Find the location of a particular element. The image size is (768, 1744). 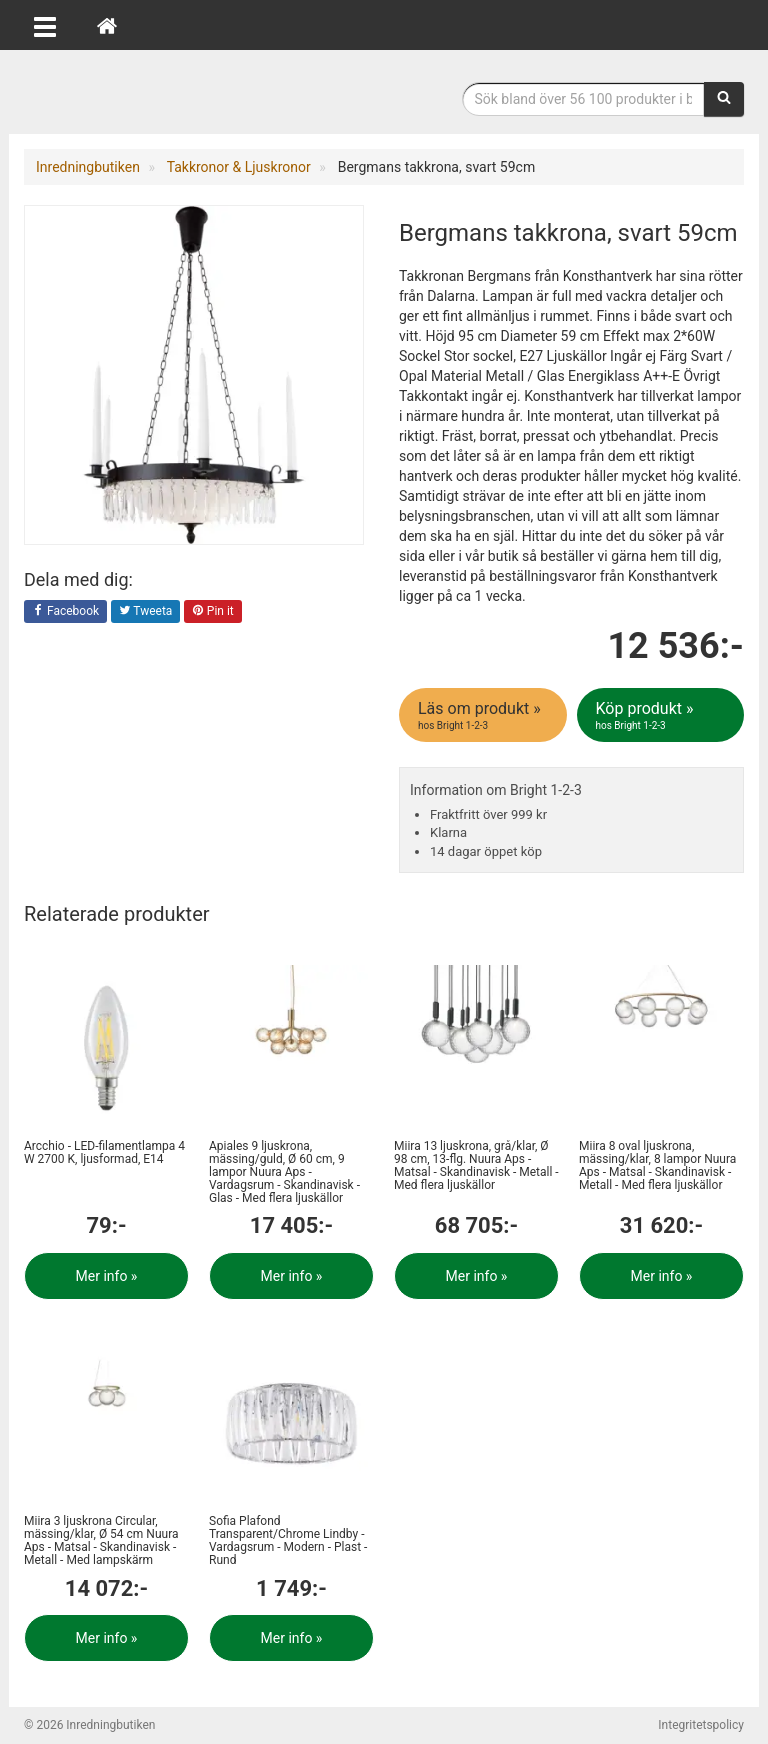

[Sök] is located at coordinates (724, 99).